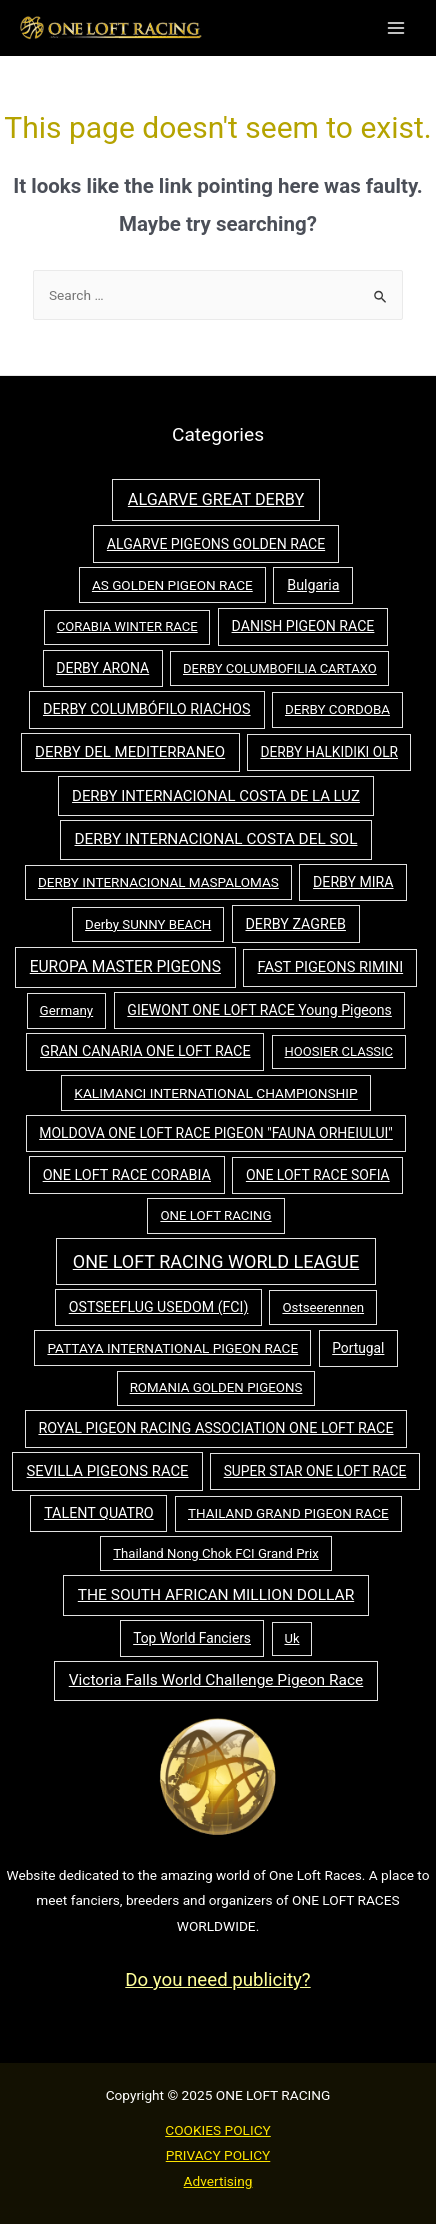  Describe the element at coordinates (339, 1051) in the screenshot. I see `HOOSIER CLASSIC [HOOSIER CLASSIC (32 items)]` at that location.